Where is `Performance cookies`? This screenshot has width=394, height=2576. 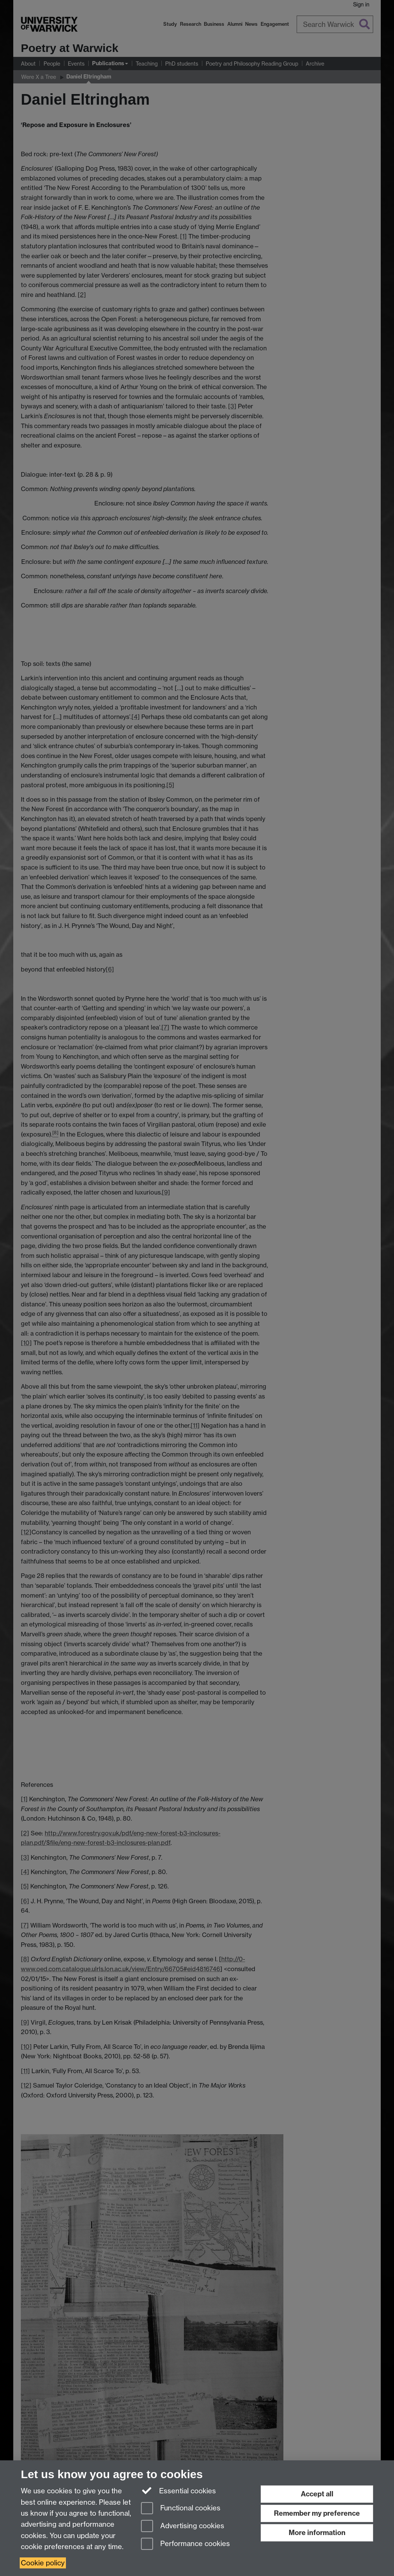
Performance cookies is located at coordinates (185, 2544).